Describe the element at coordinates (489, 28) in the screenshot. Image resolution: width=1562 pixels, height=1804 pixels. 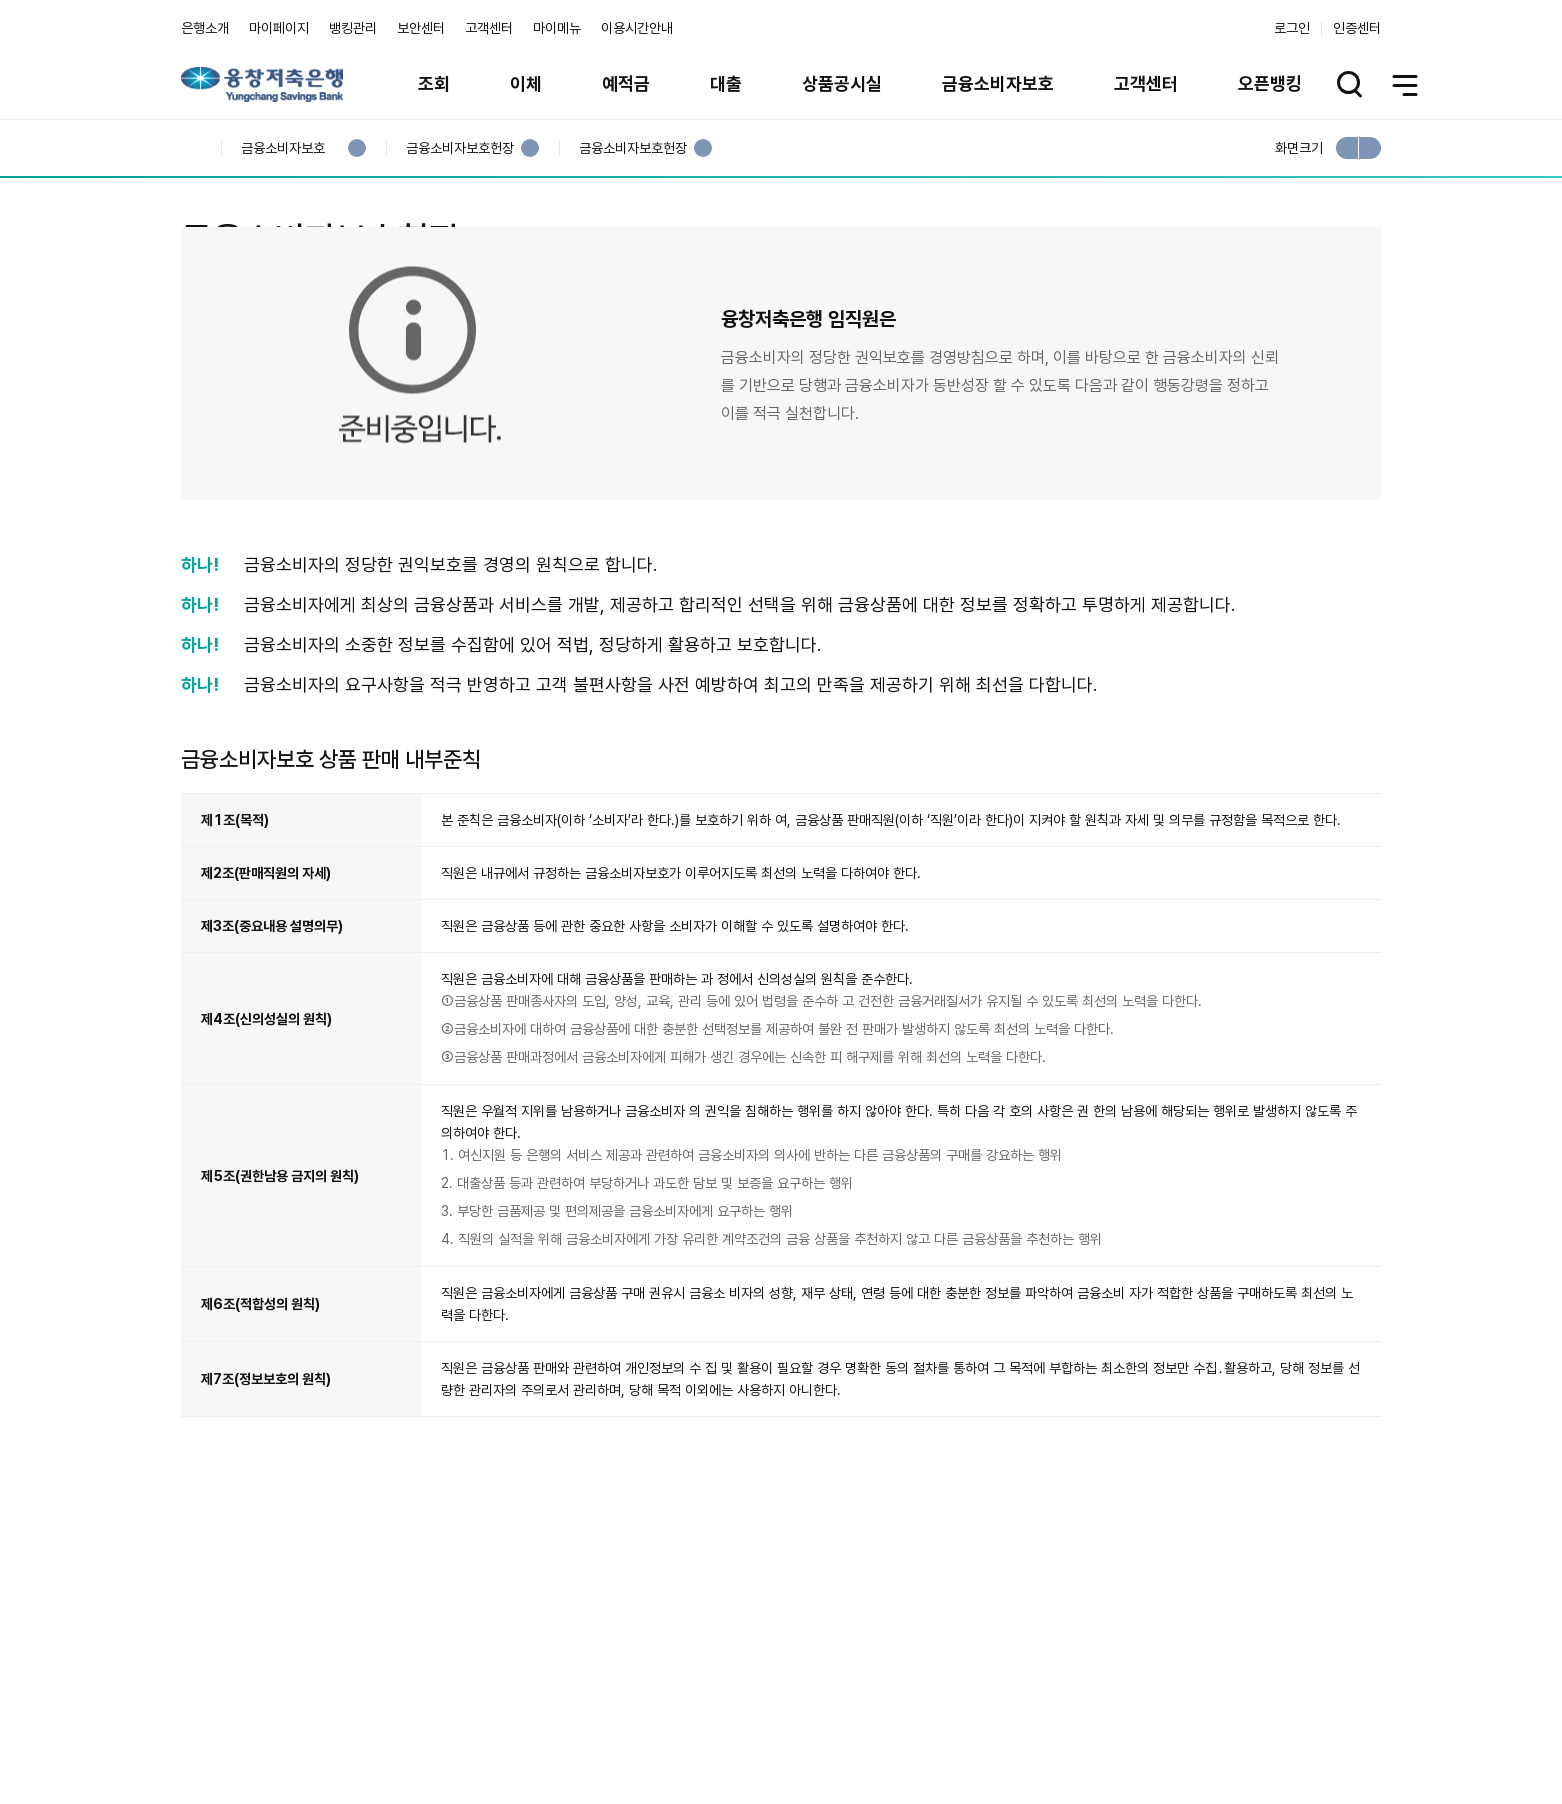
I see `고객센터` at that location.